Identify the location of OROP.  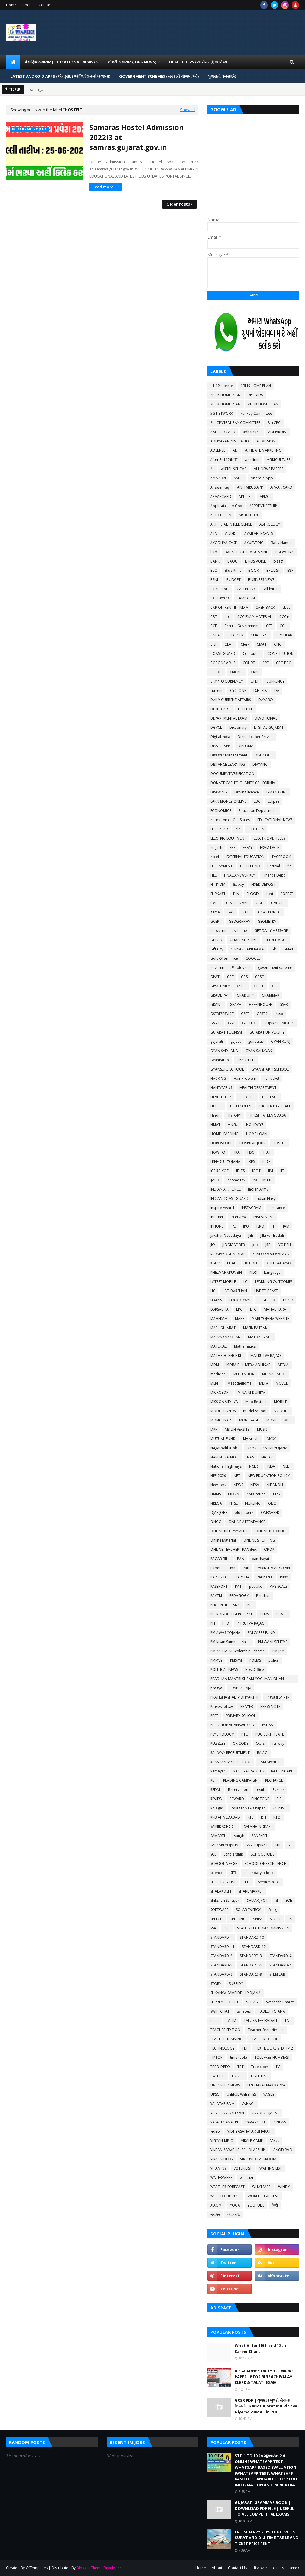
(269, 1549).